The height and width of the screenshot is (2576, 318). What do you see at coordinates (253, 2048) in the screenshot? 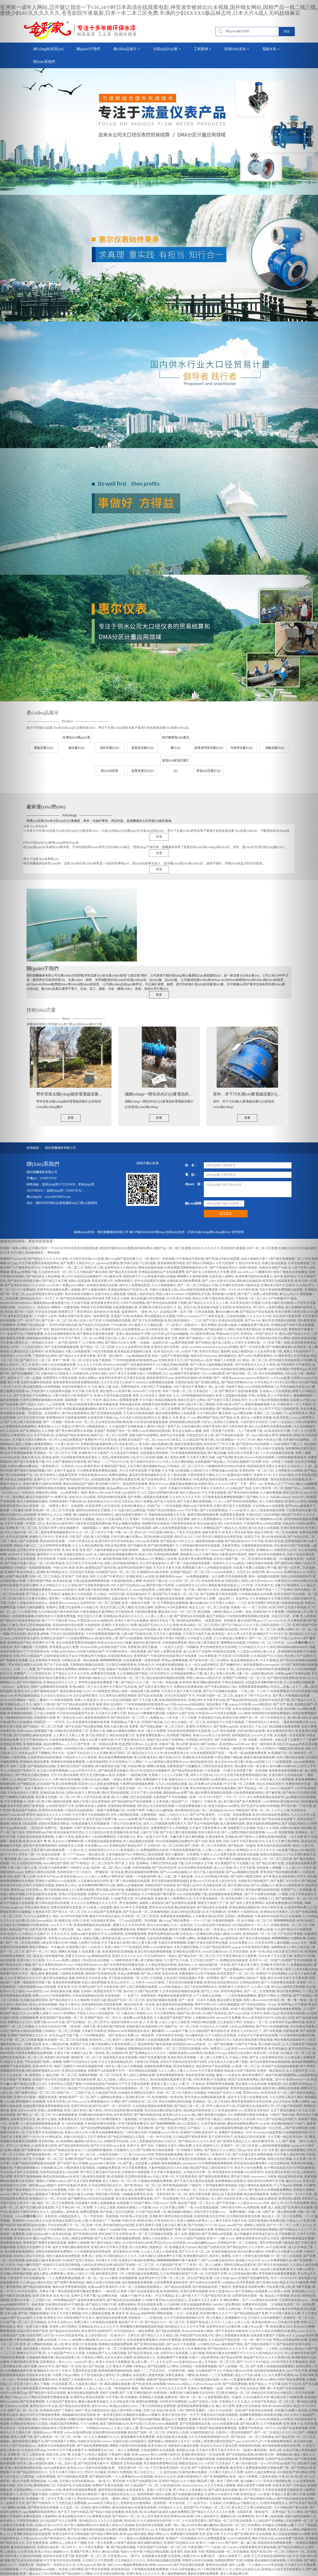
I see `www91在线免费资源` at bounding box center [253, 2048].